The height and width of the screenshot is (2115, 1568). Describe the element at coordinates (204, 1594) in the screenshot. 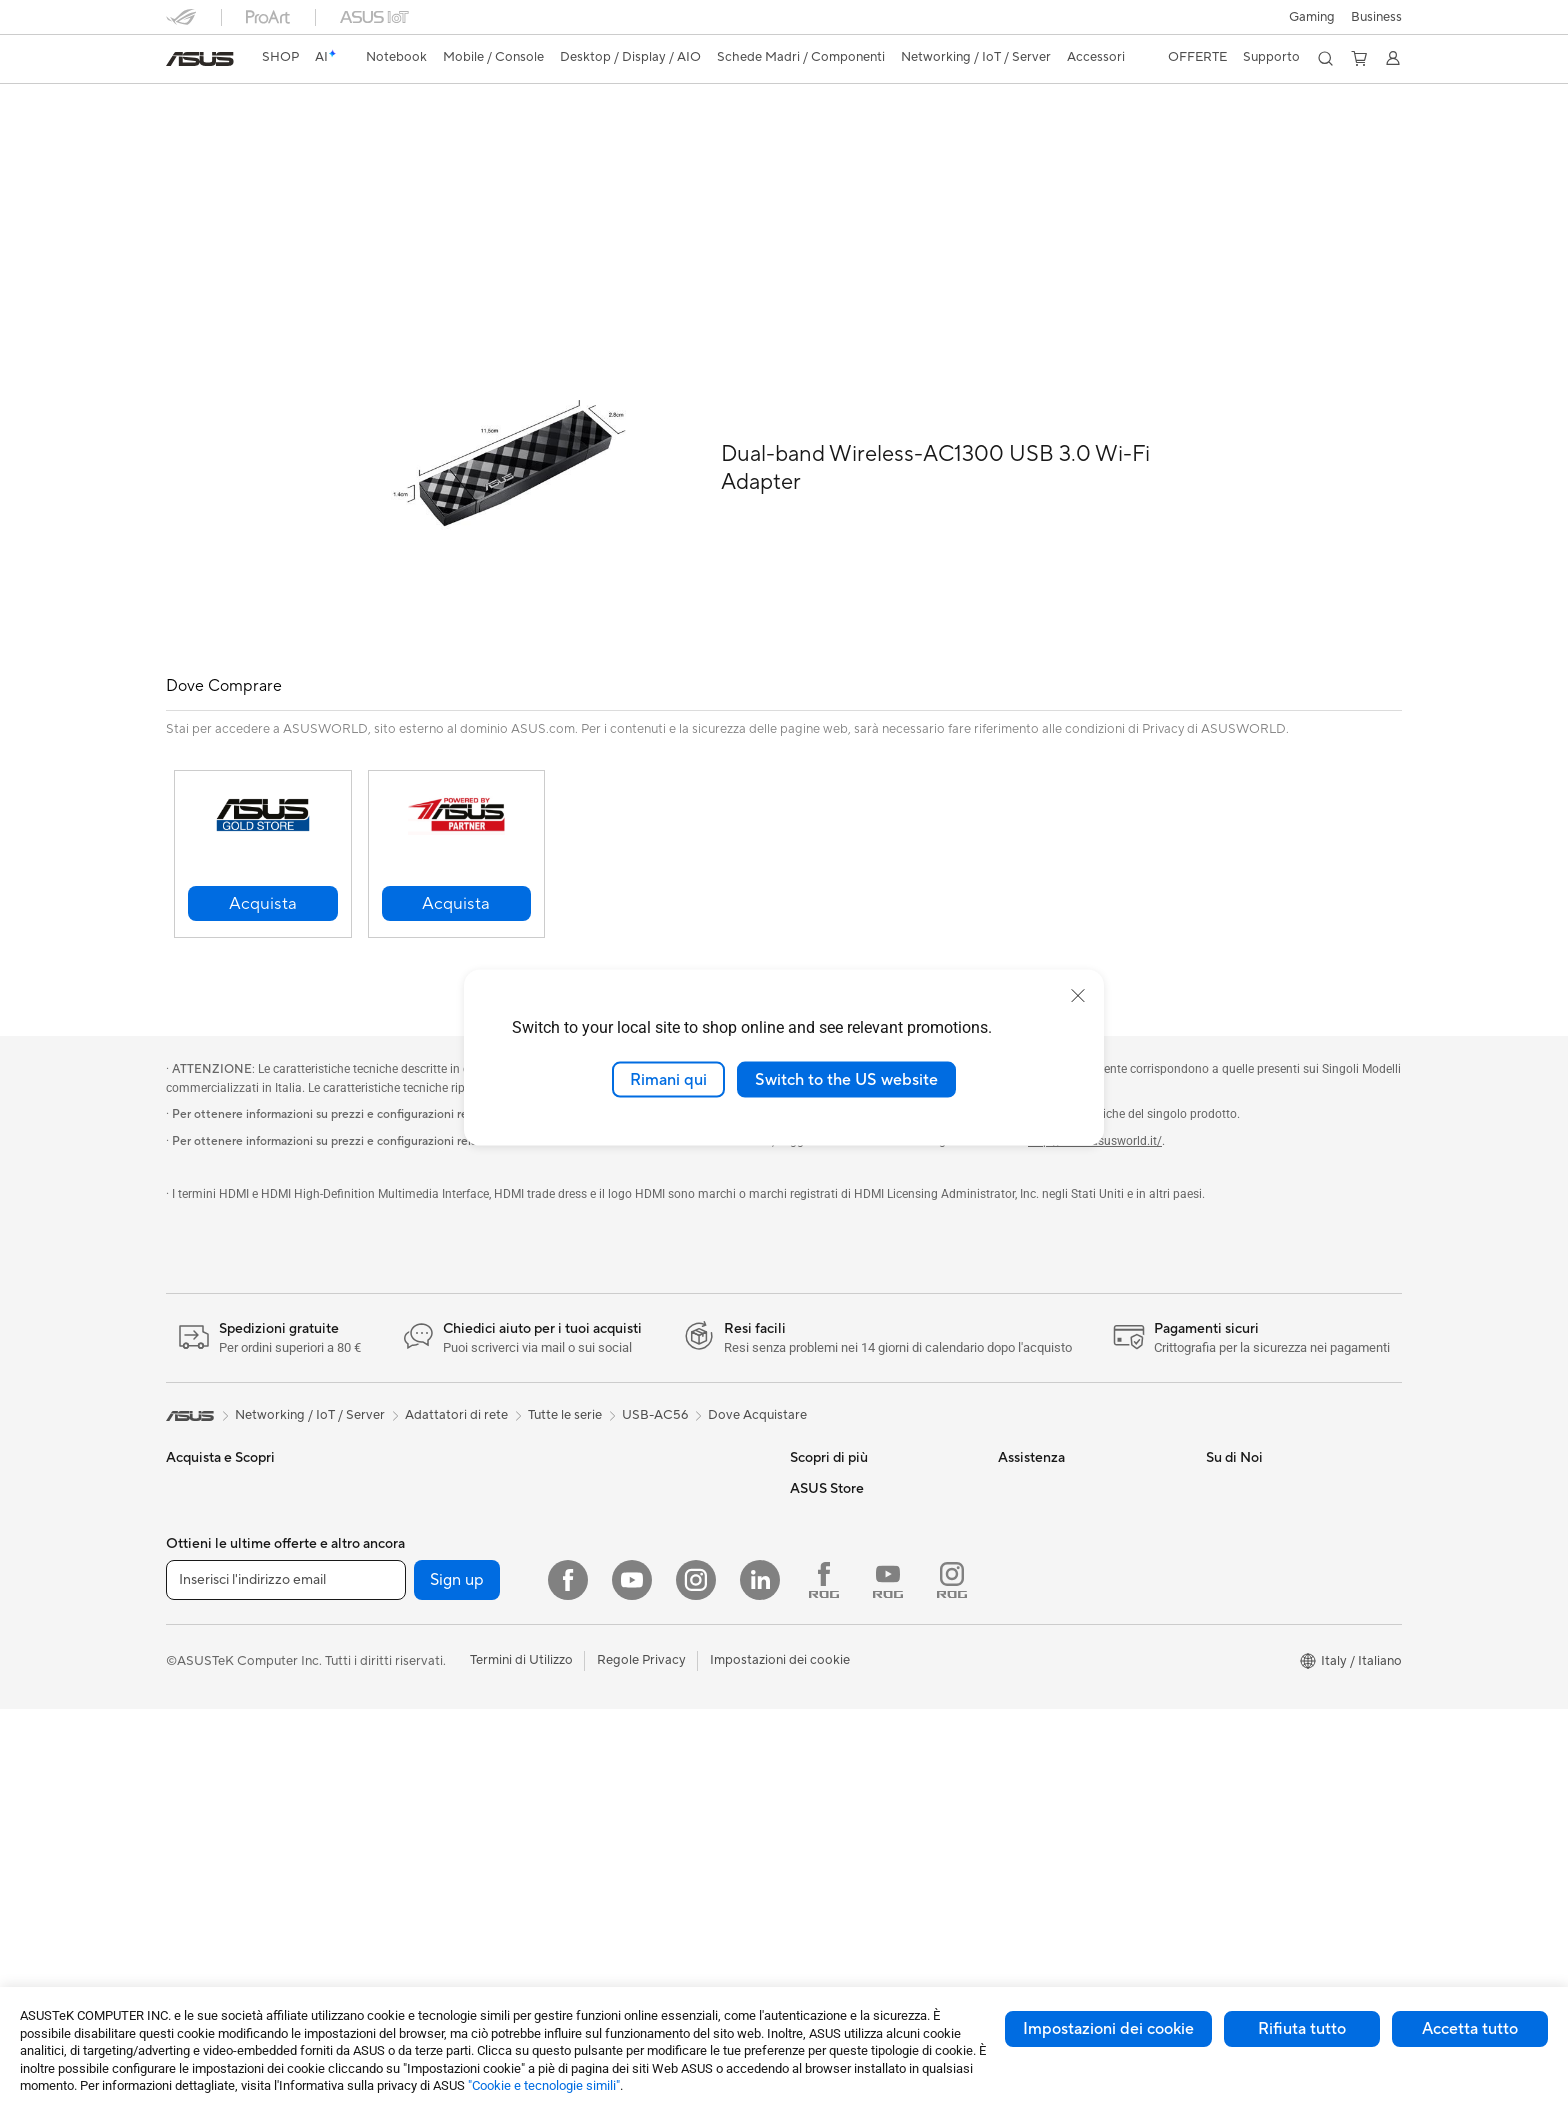

I see `Per il gaming` at that location.